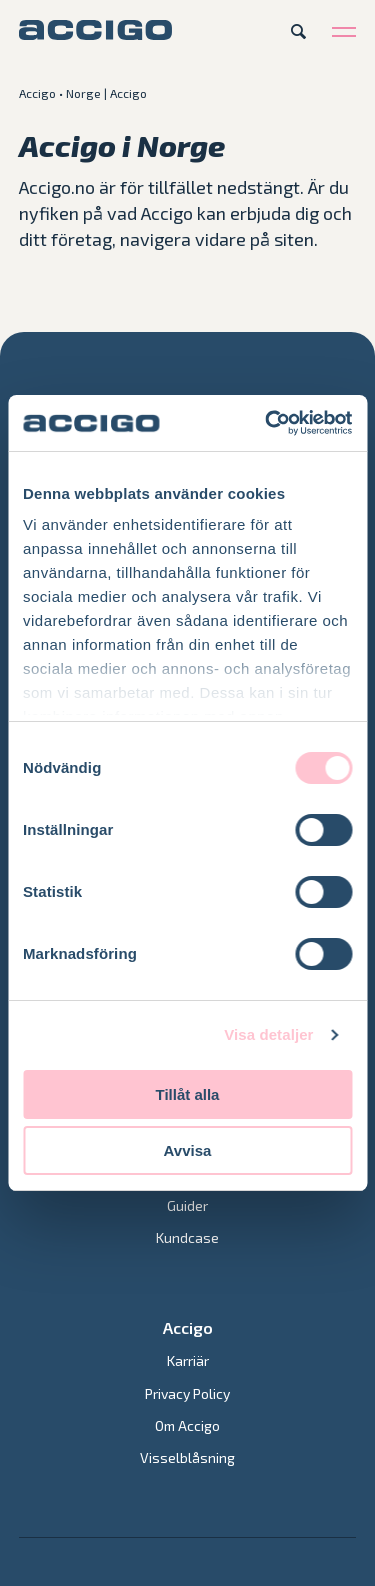  Describe the element at coordinates (188, 1150) in the screenshot. I see `Avvisa` at that location.